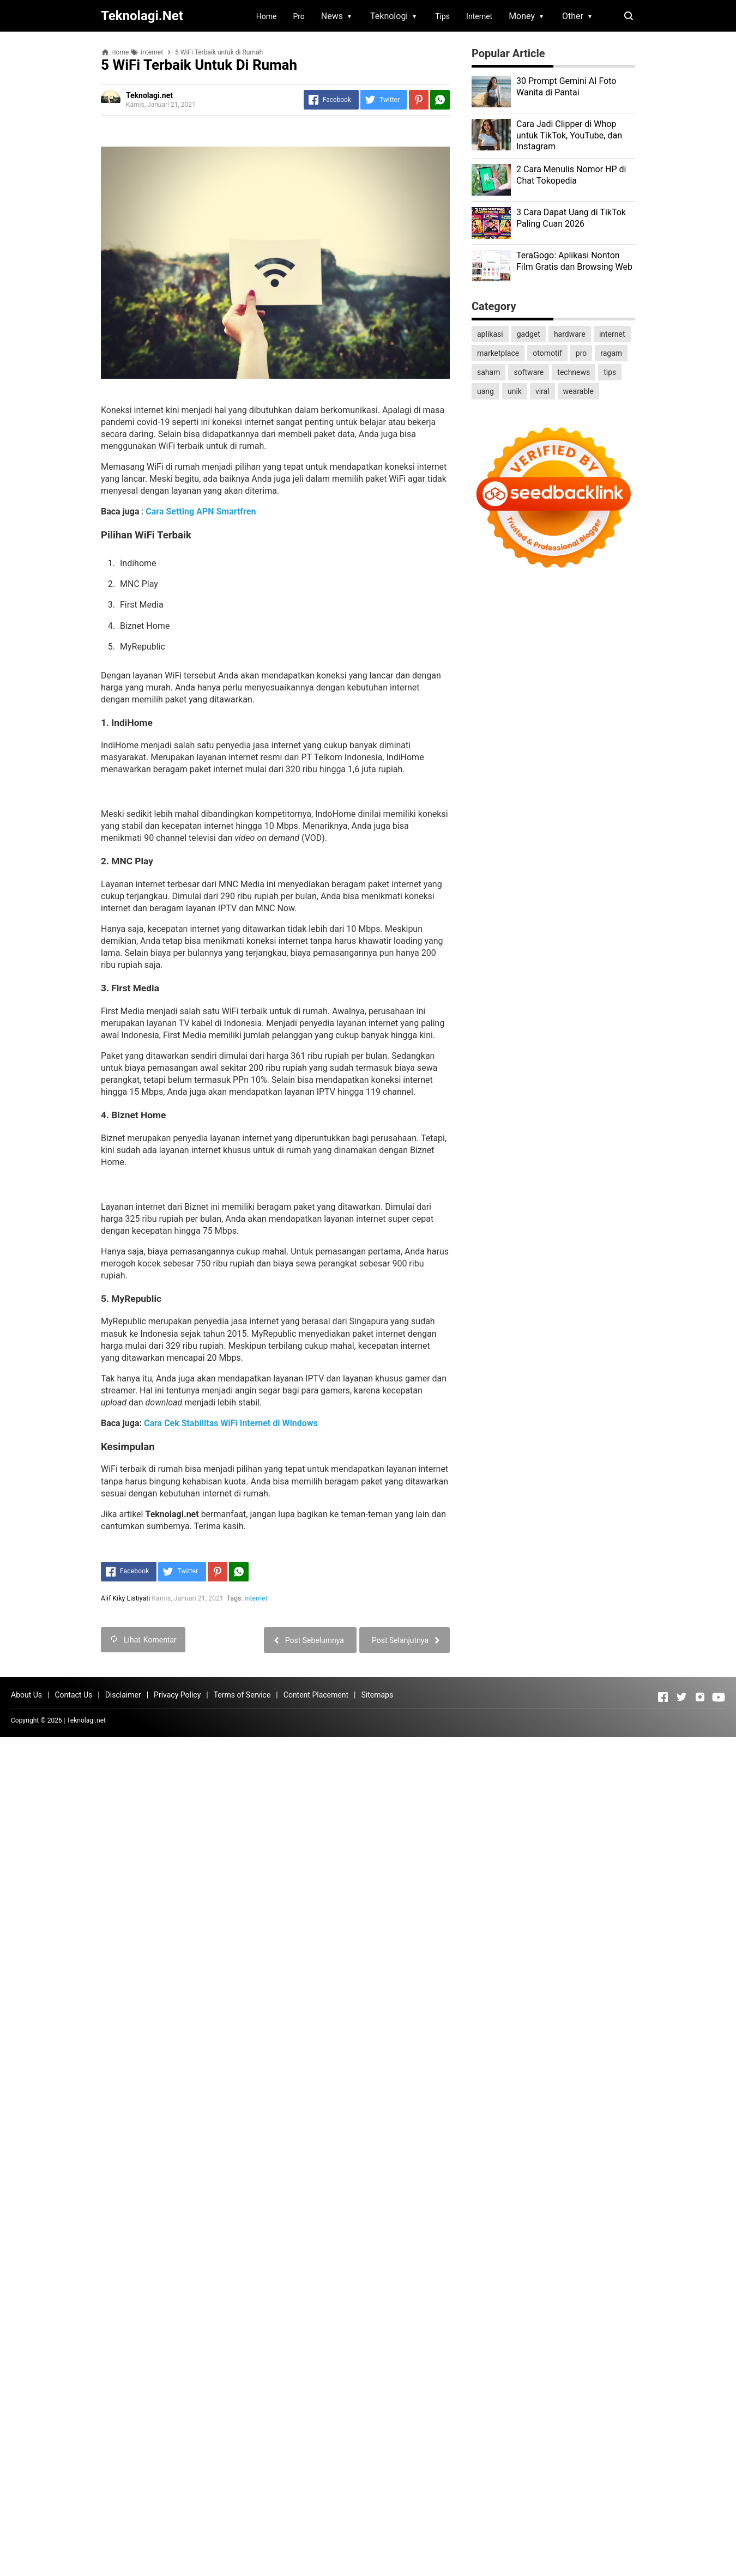 The image size is (736, 2576). What do you see at coordinates (298, 16) in the screenshot?
I see `Pro` at bounding box center [298, 16].